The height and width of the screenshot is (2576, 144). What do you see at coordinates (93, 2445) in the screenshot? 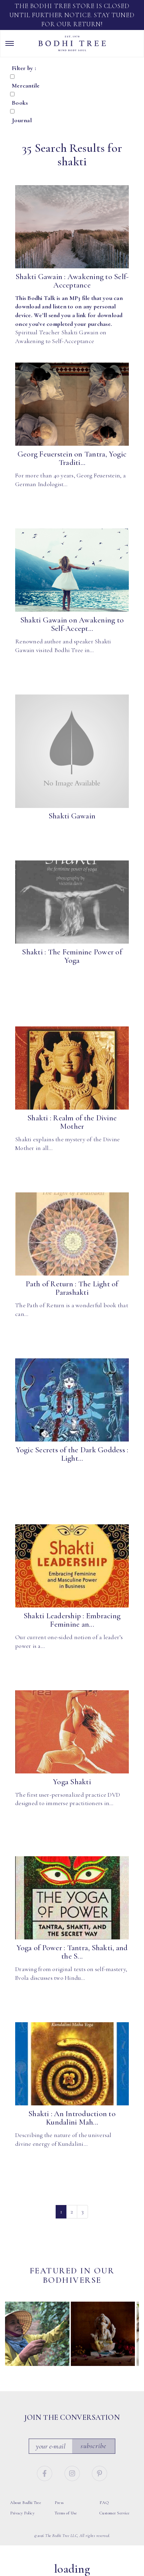
I see `Subscribe` at bounding box center [93, 2445].